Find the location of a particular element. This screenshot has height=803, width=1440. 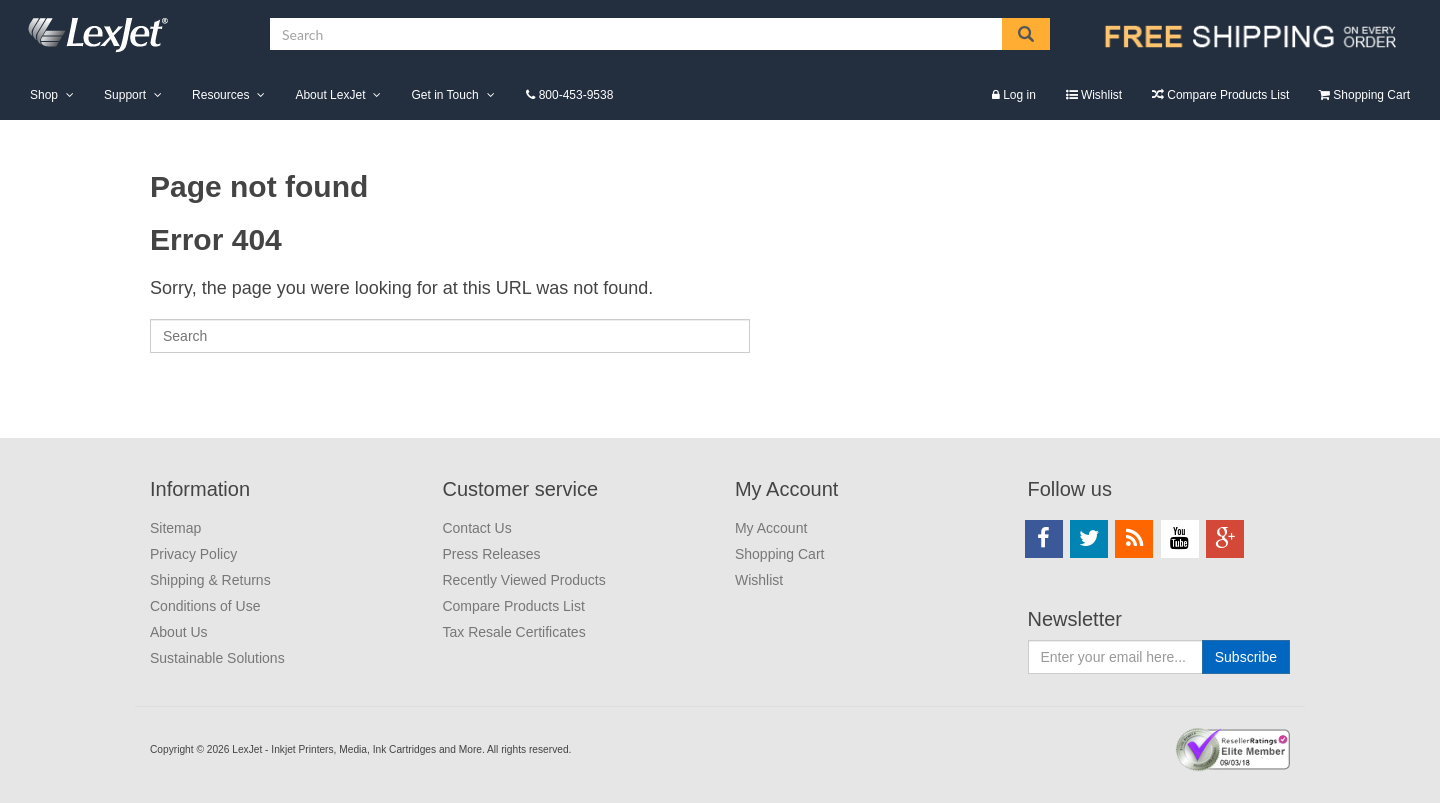

Customer service [menuitem] is located at coordinates (520, 489).